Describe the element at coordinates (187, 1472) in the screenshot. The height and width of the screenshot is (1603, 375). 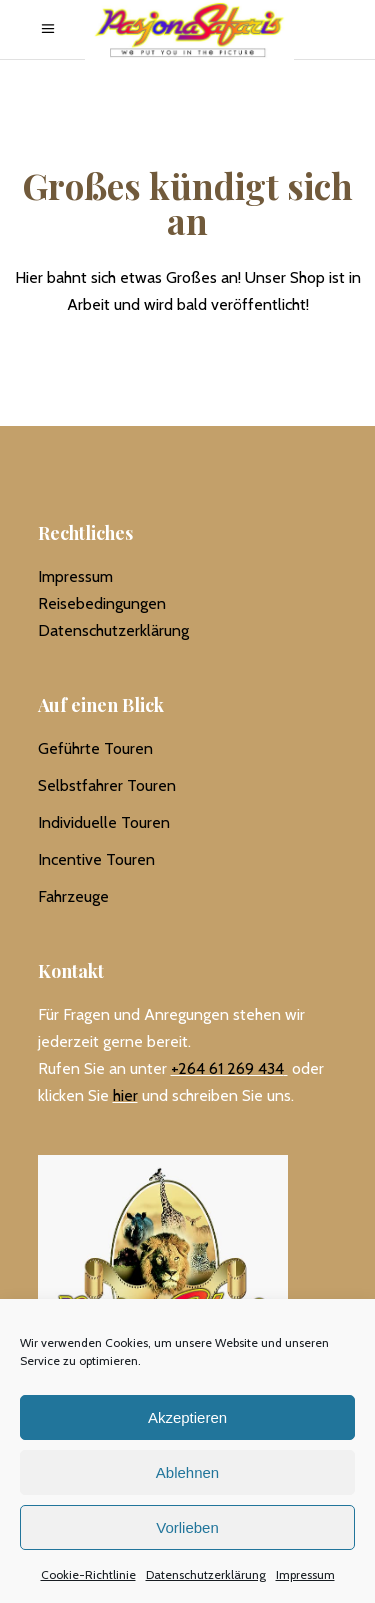
I see `Ablehnen` at that location.